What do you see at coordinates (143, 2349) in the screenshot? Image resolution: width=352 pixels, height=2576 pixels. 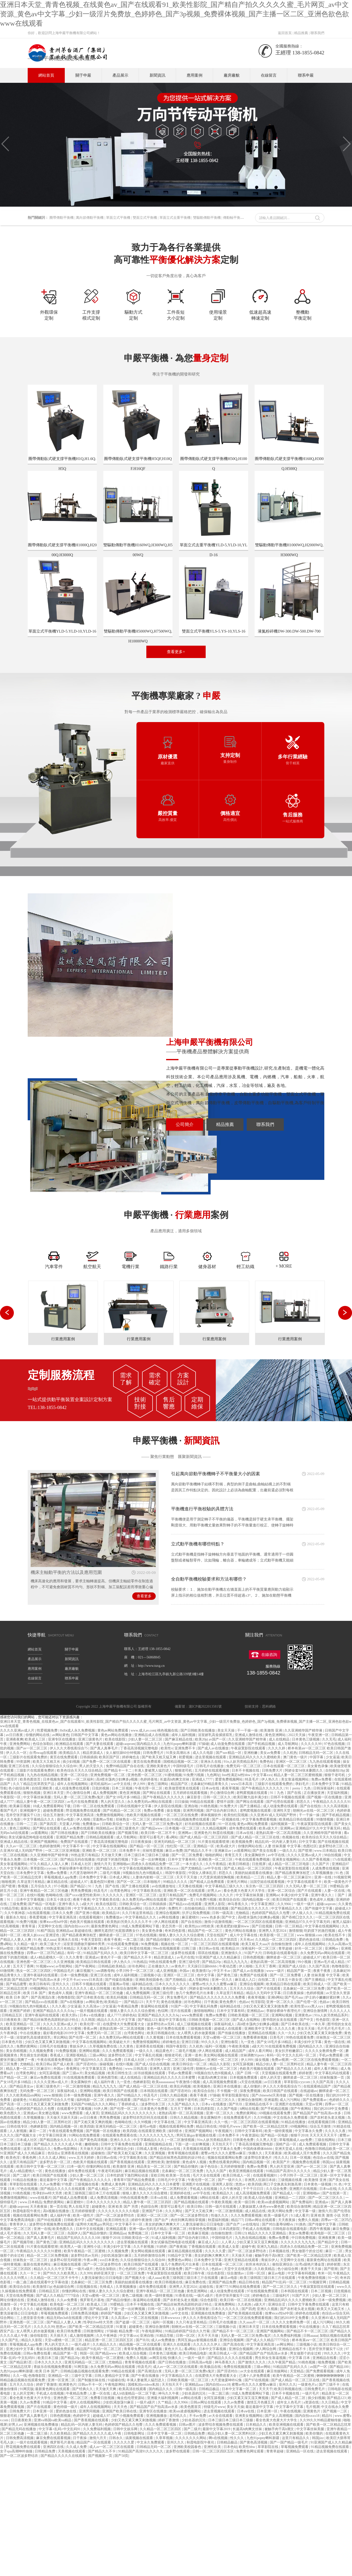 I see `青青草免费在线观看视频` at bounding box center [143, 2349].